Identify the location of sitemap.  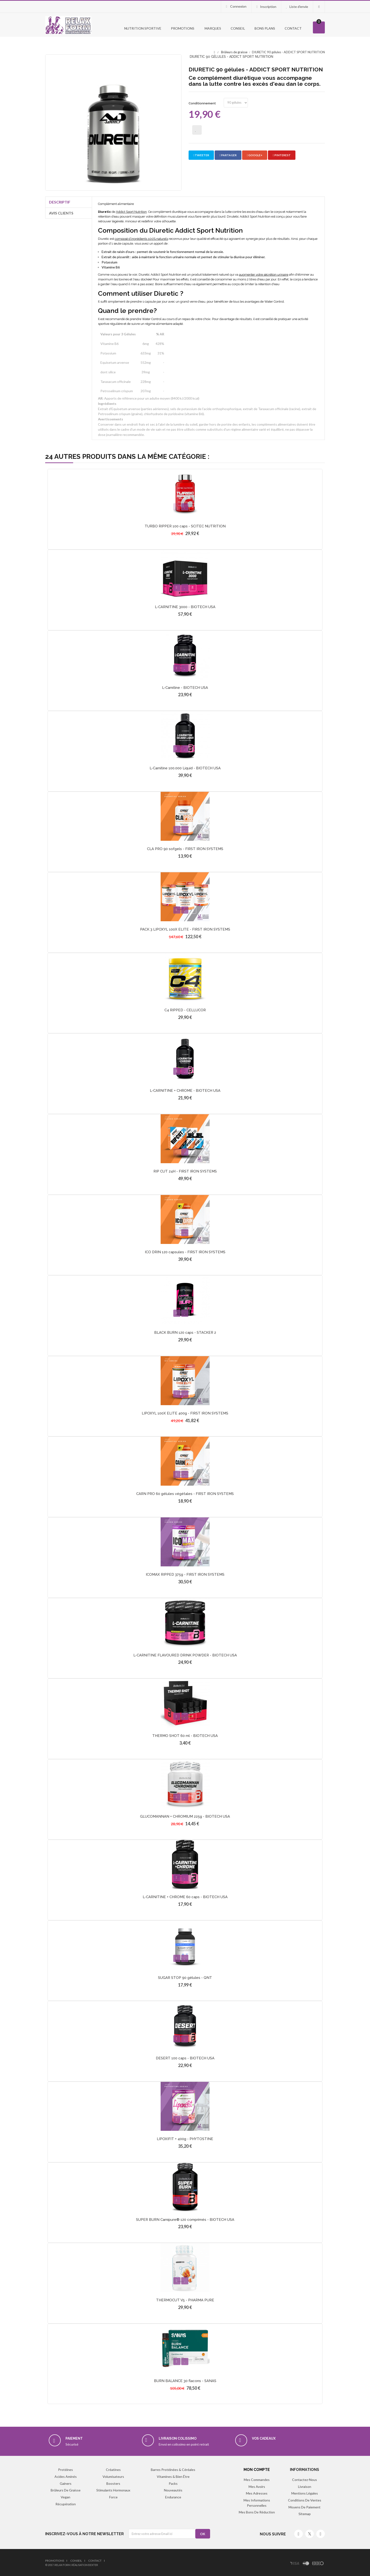
(305, 2514).